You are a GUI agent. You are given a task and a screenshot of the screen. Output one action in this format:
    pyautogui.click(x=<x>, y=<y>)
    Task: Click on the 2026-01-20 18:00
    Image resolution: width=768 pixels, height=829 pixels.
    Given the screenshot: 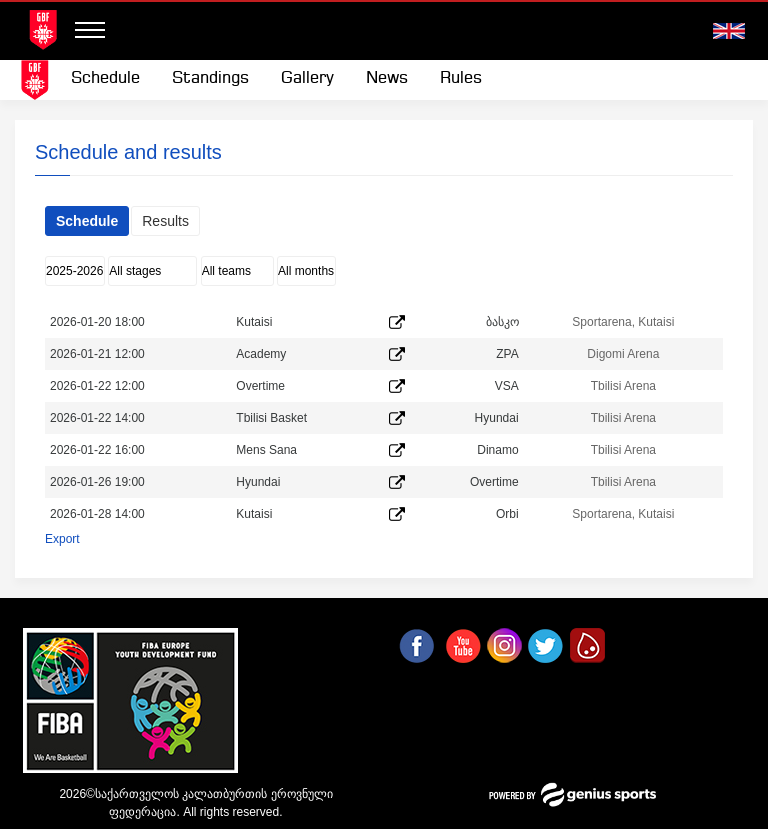 What is the action you would take?
    pyautogui.click(x=97, y=322)
    